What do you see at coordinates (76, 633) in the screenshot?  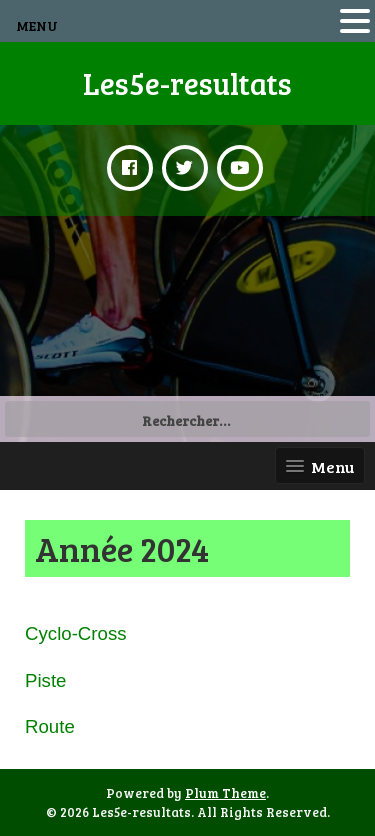 I see `Cyclo-Cross` at bounding box center [76, 633].